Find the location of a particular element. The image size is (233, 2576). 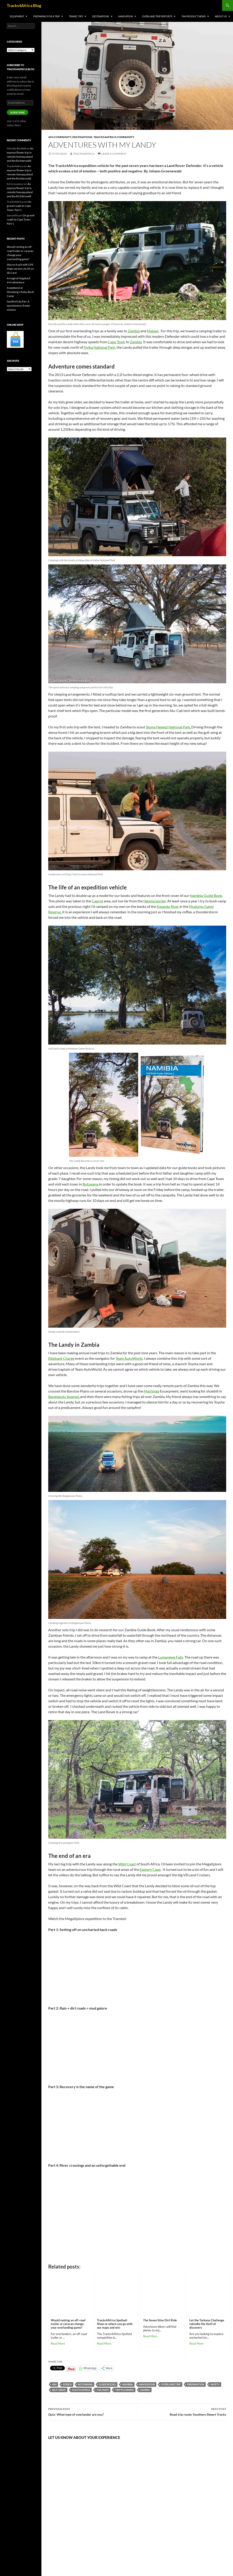

Stay on track with GPS Maps version 26.05 on SD Card is located at coordinates (20, 268).